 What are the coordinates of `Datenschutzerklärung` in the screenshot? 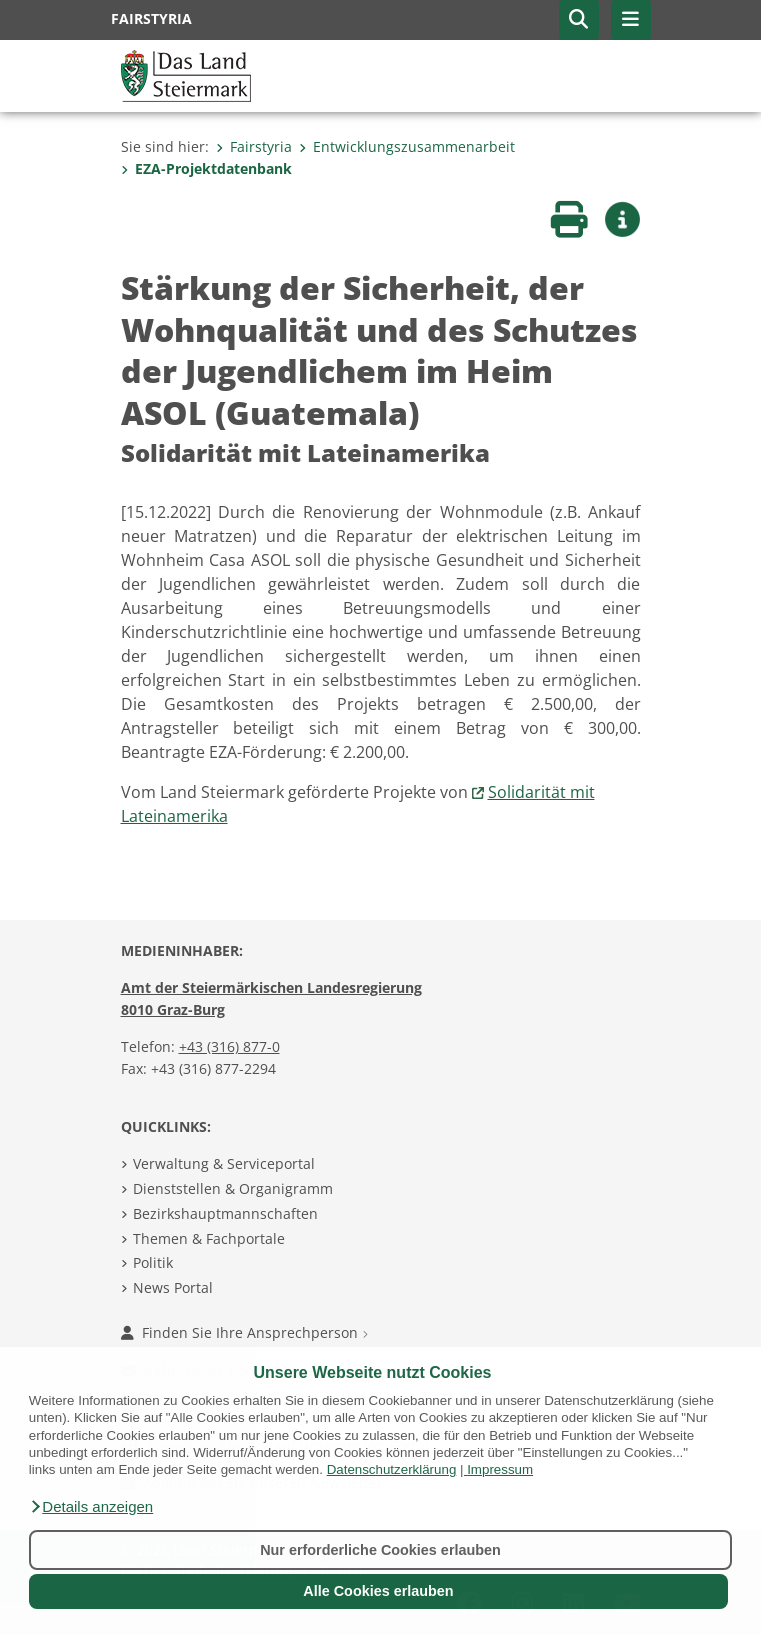 It's located at (392, 1469).